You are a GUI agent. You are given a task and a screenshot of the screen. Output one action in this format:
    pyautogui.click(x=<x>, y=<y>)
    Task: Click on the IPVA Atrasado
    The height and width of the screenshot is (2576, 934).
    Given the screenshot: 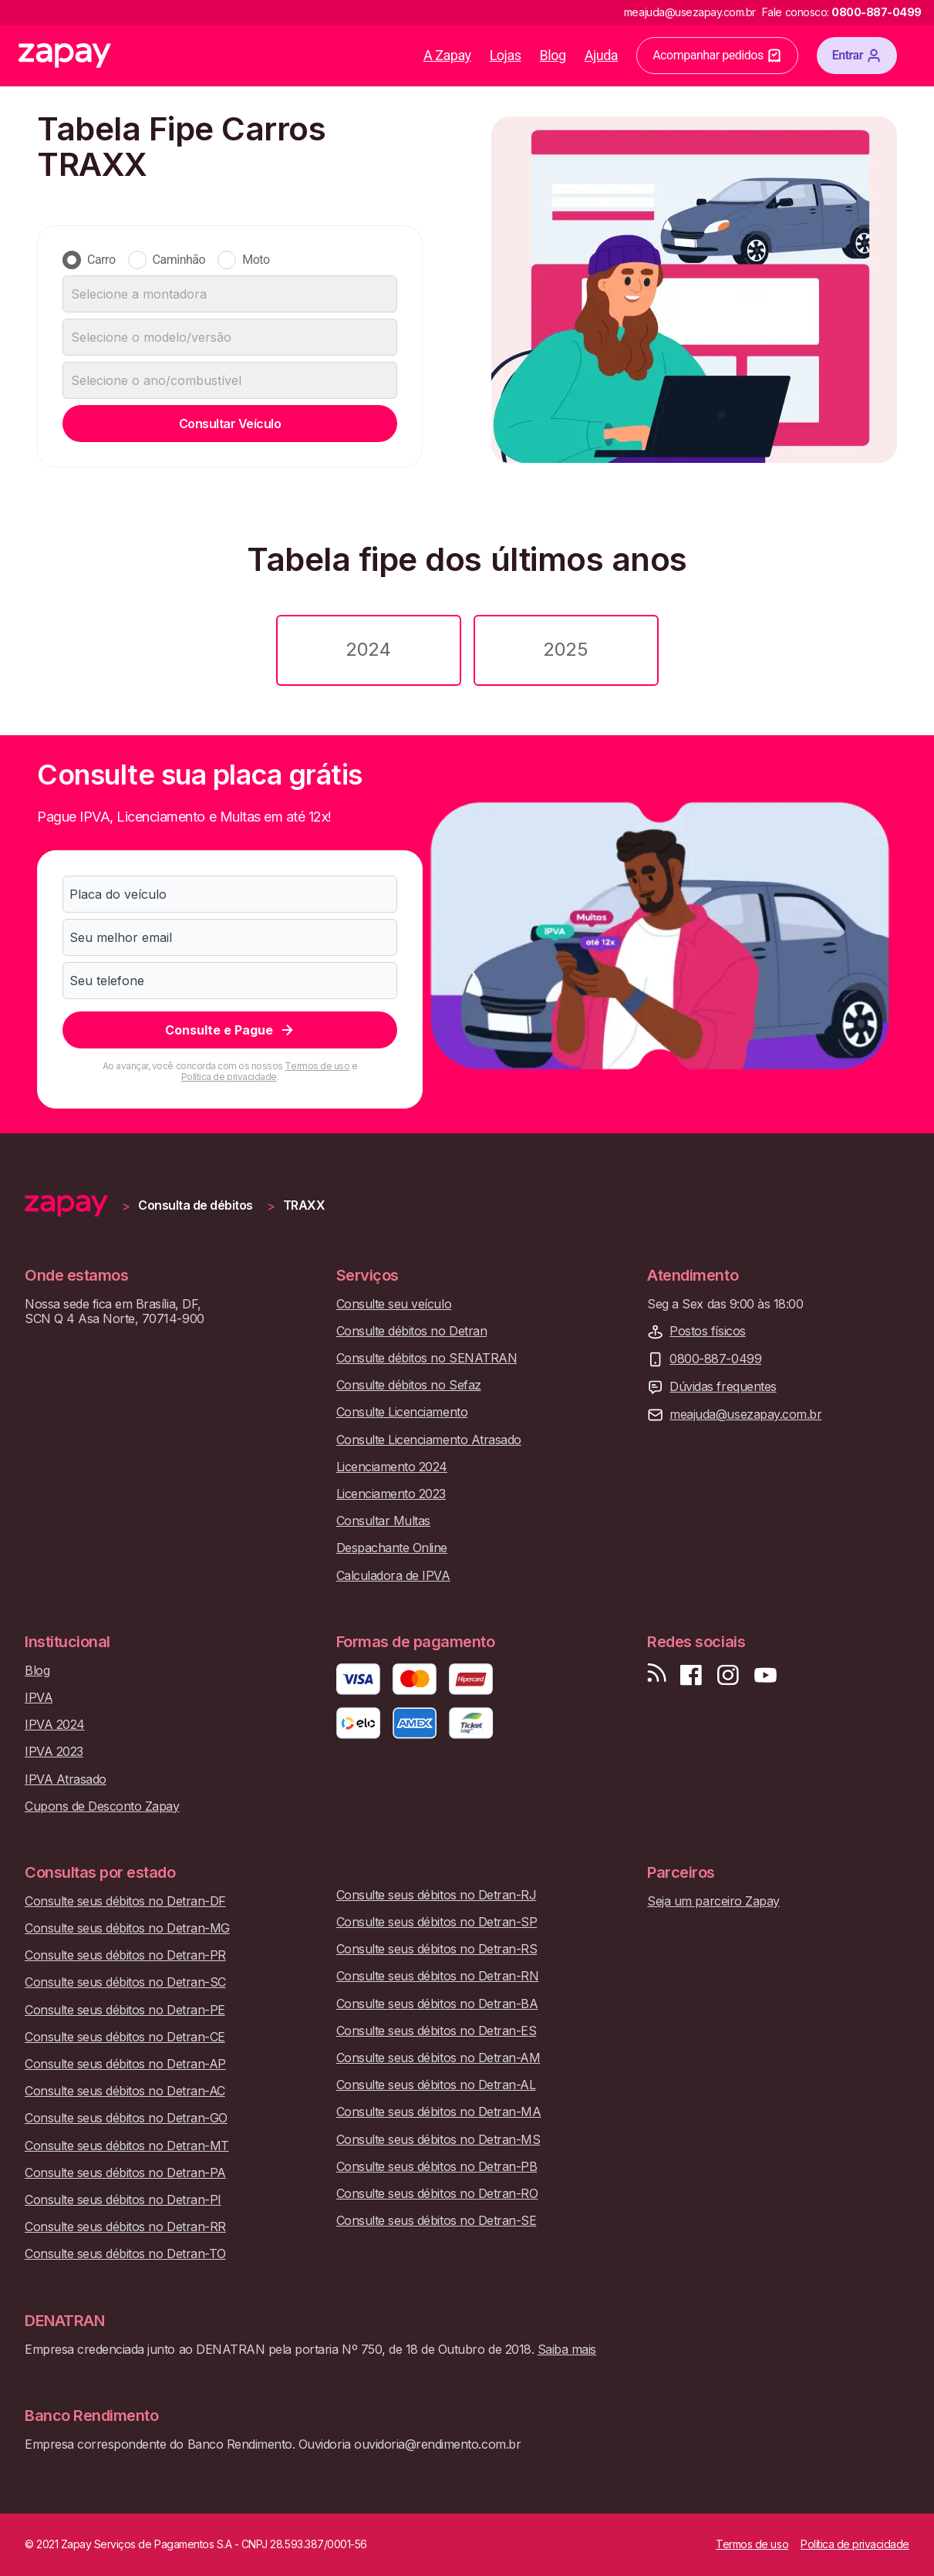 What is the action you would take?
    pyautogui.click(x=65, y=1779)
    